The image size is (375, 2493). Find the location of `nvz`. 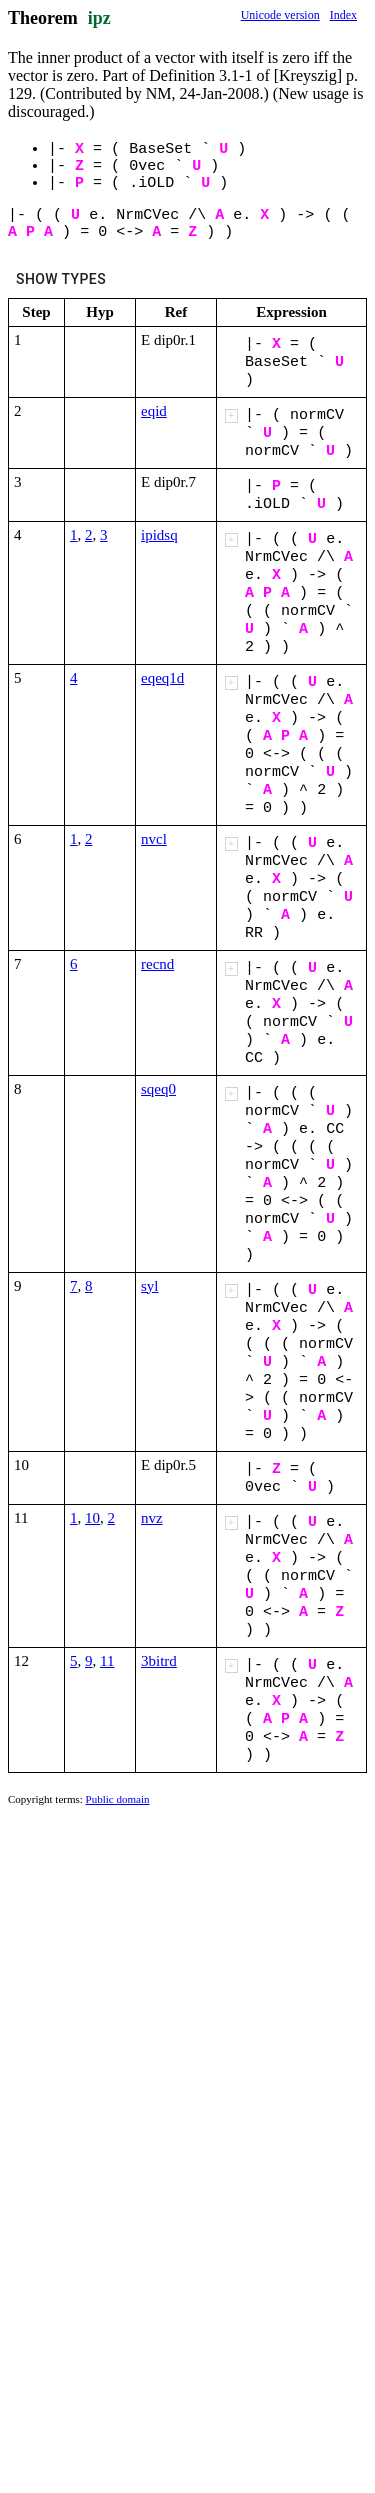

nvz is located at coordinates (152, 1518).